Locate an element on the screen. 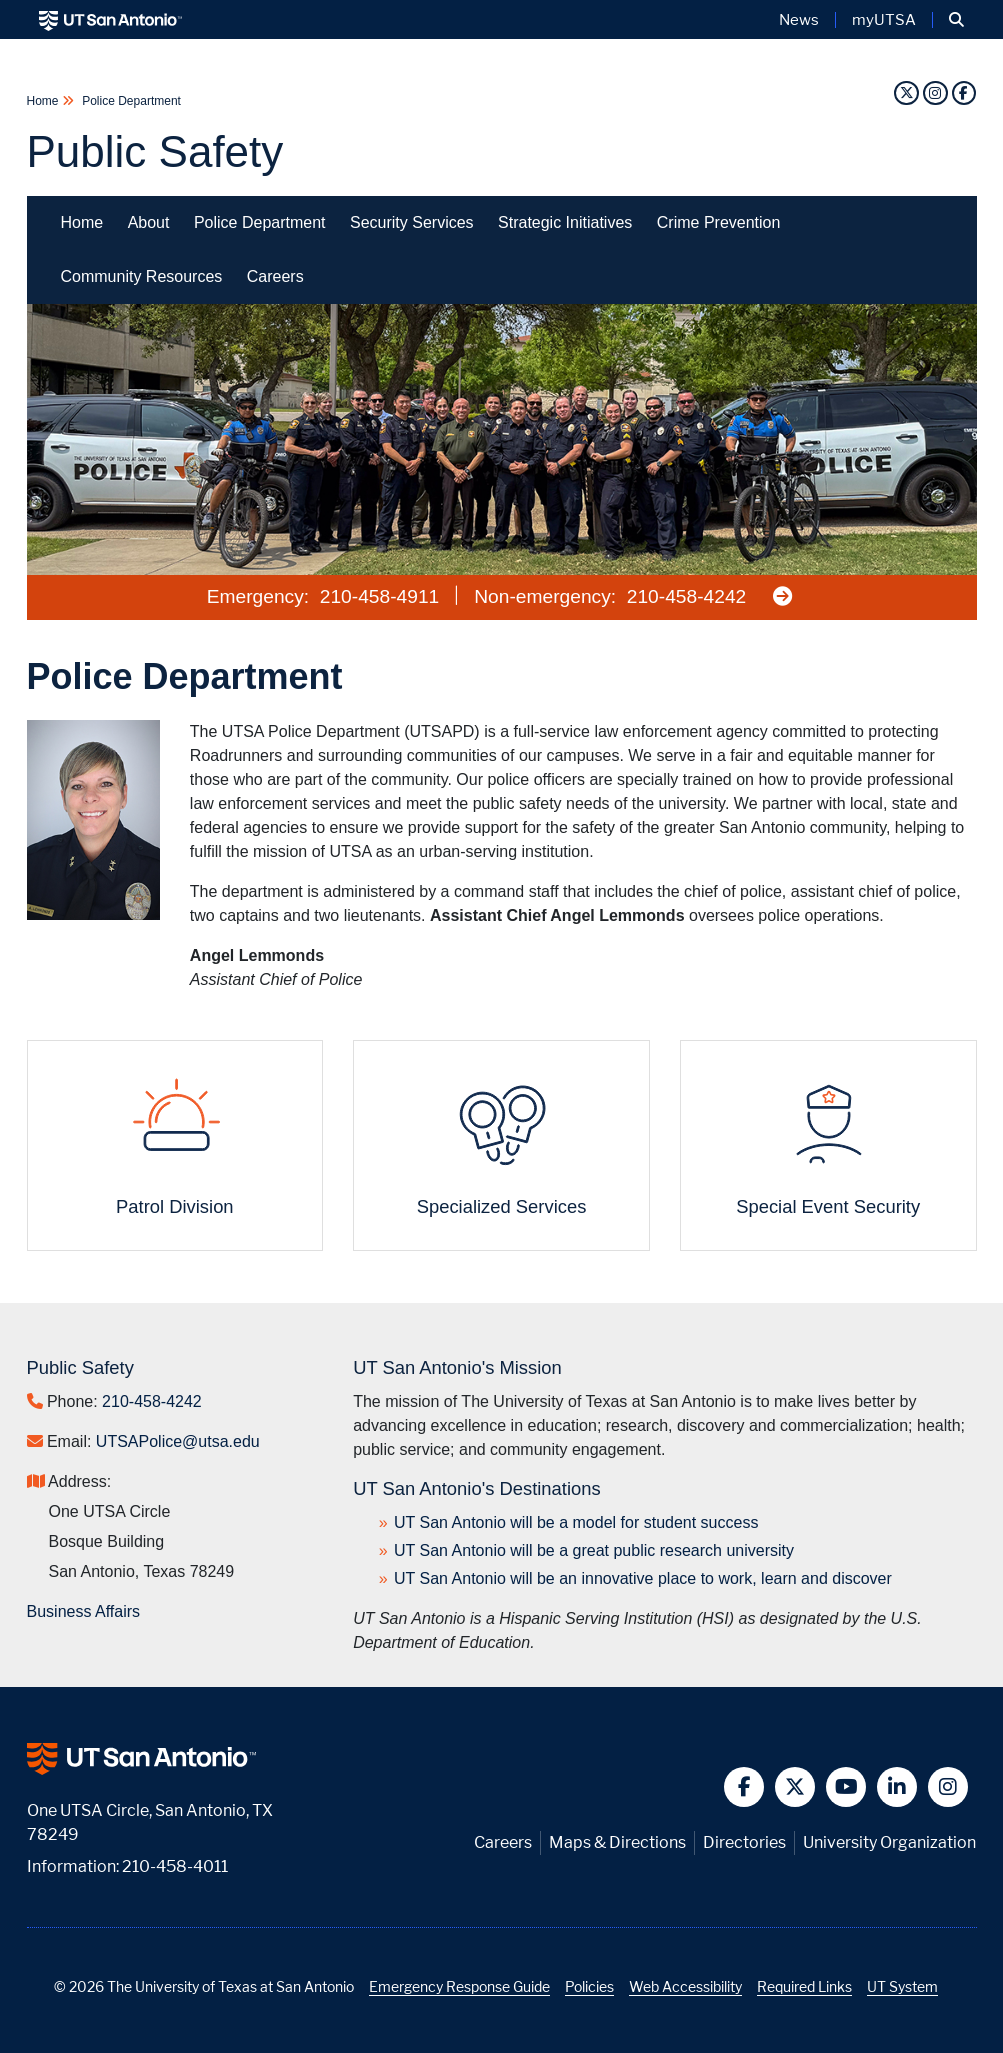 The image size is (1003, 2053). Home is located at coordinates (44, 101).